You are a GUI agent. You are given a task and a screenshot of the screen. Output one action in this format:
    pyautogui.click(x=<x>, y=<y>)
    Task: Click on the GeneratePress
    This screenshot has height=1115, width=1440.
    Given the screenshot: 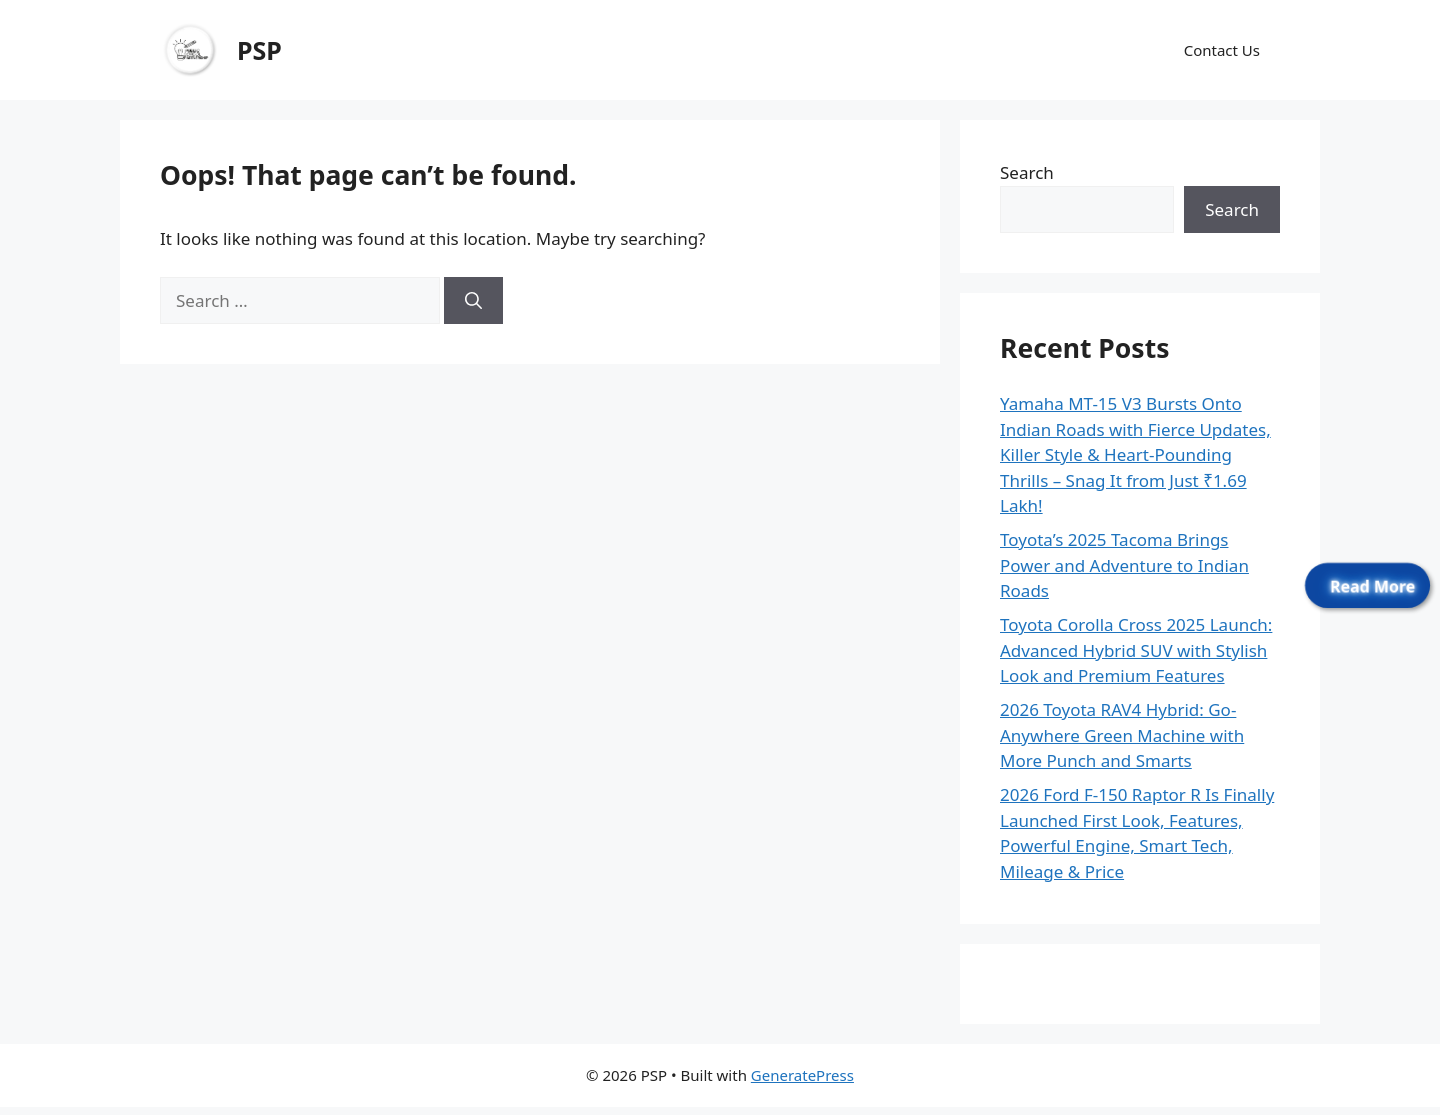 What is the action you would take?
    pyautogui.click(x=802, y=1075)
    